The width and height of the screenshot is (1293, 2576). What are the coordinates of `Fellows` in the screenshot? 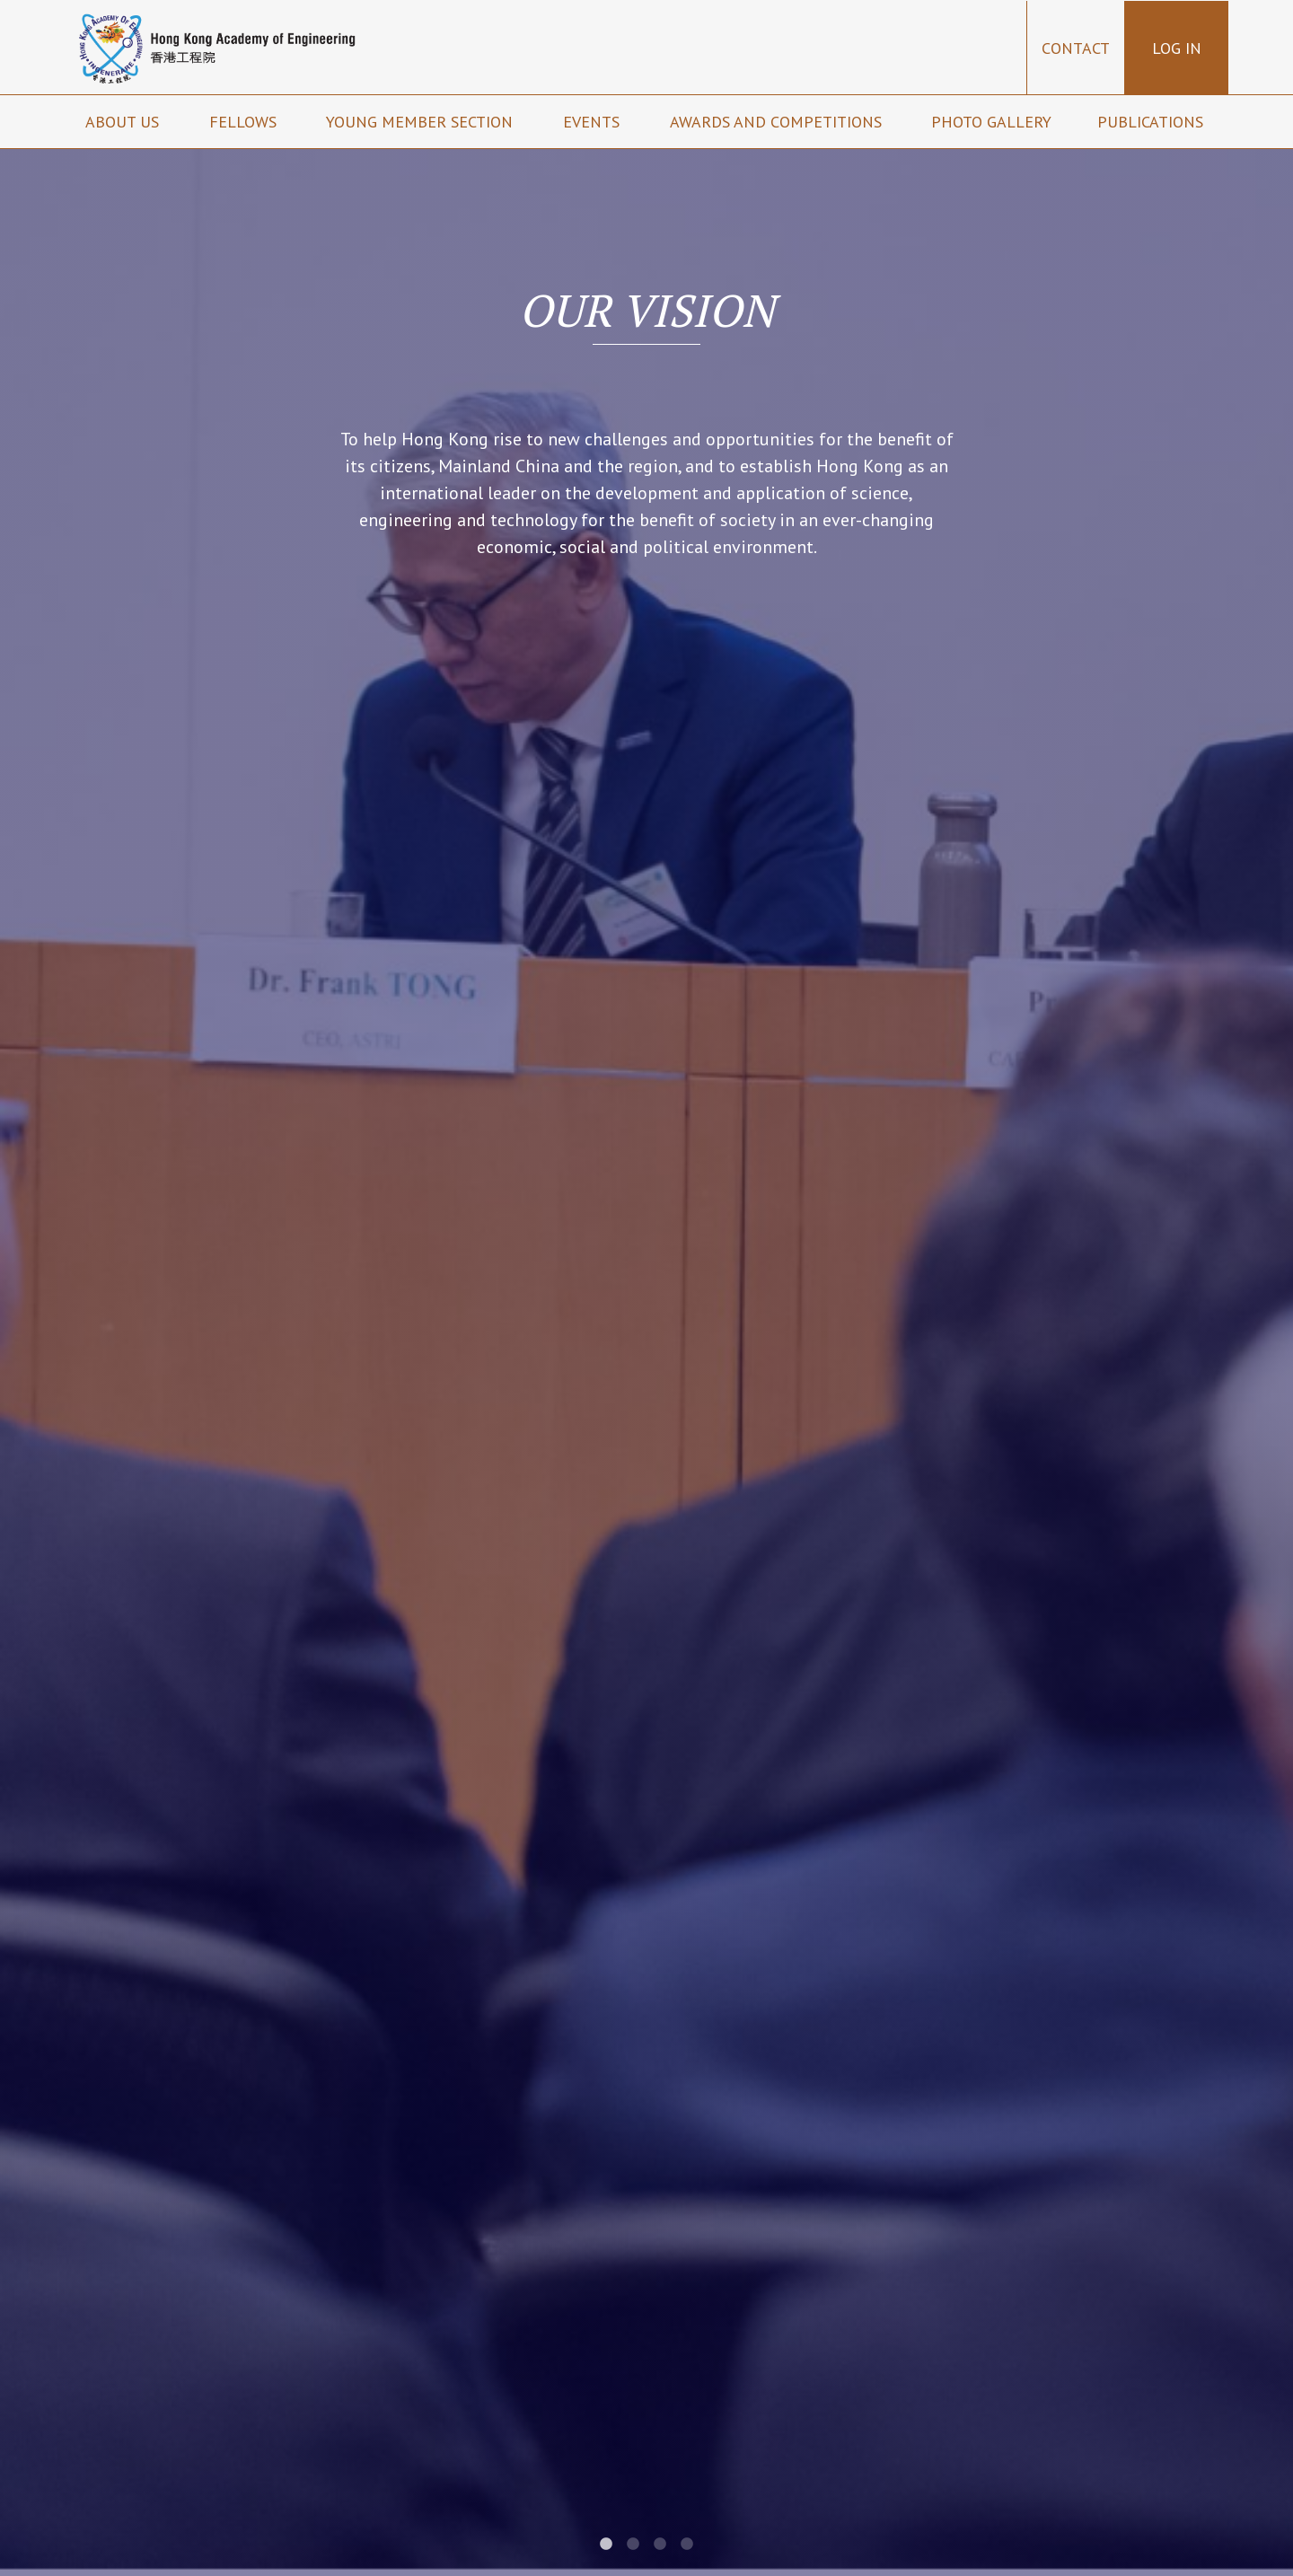 It's located at (245, 121).